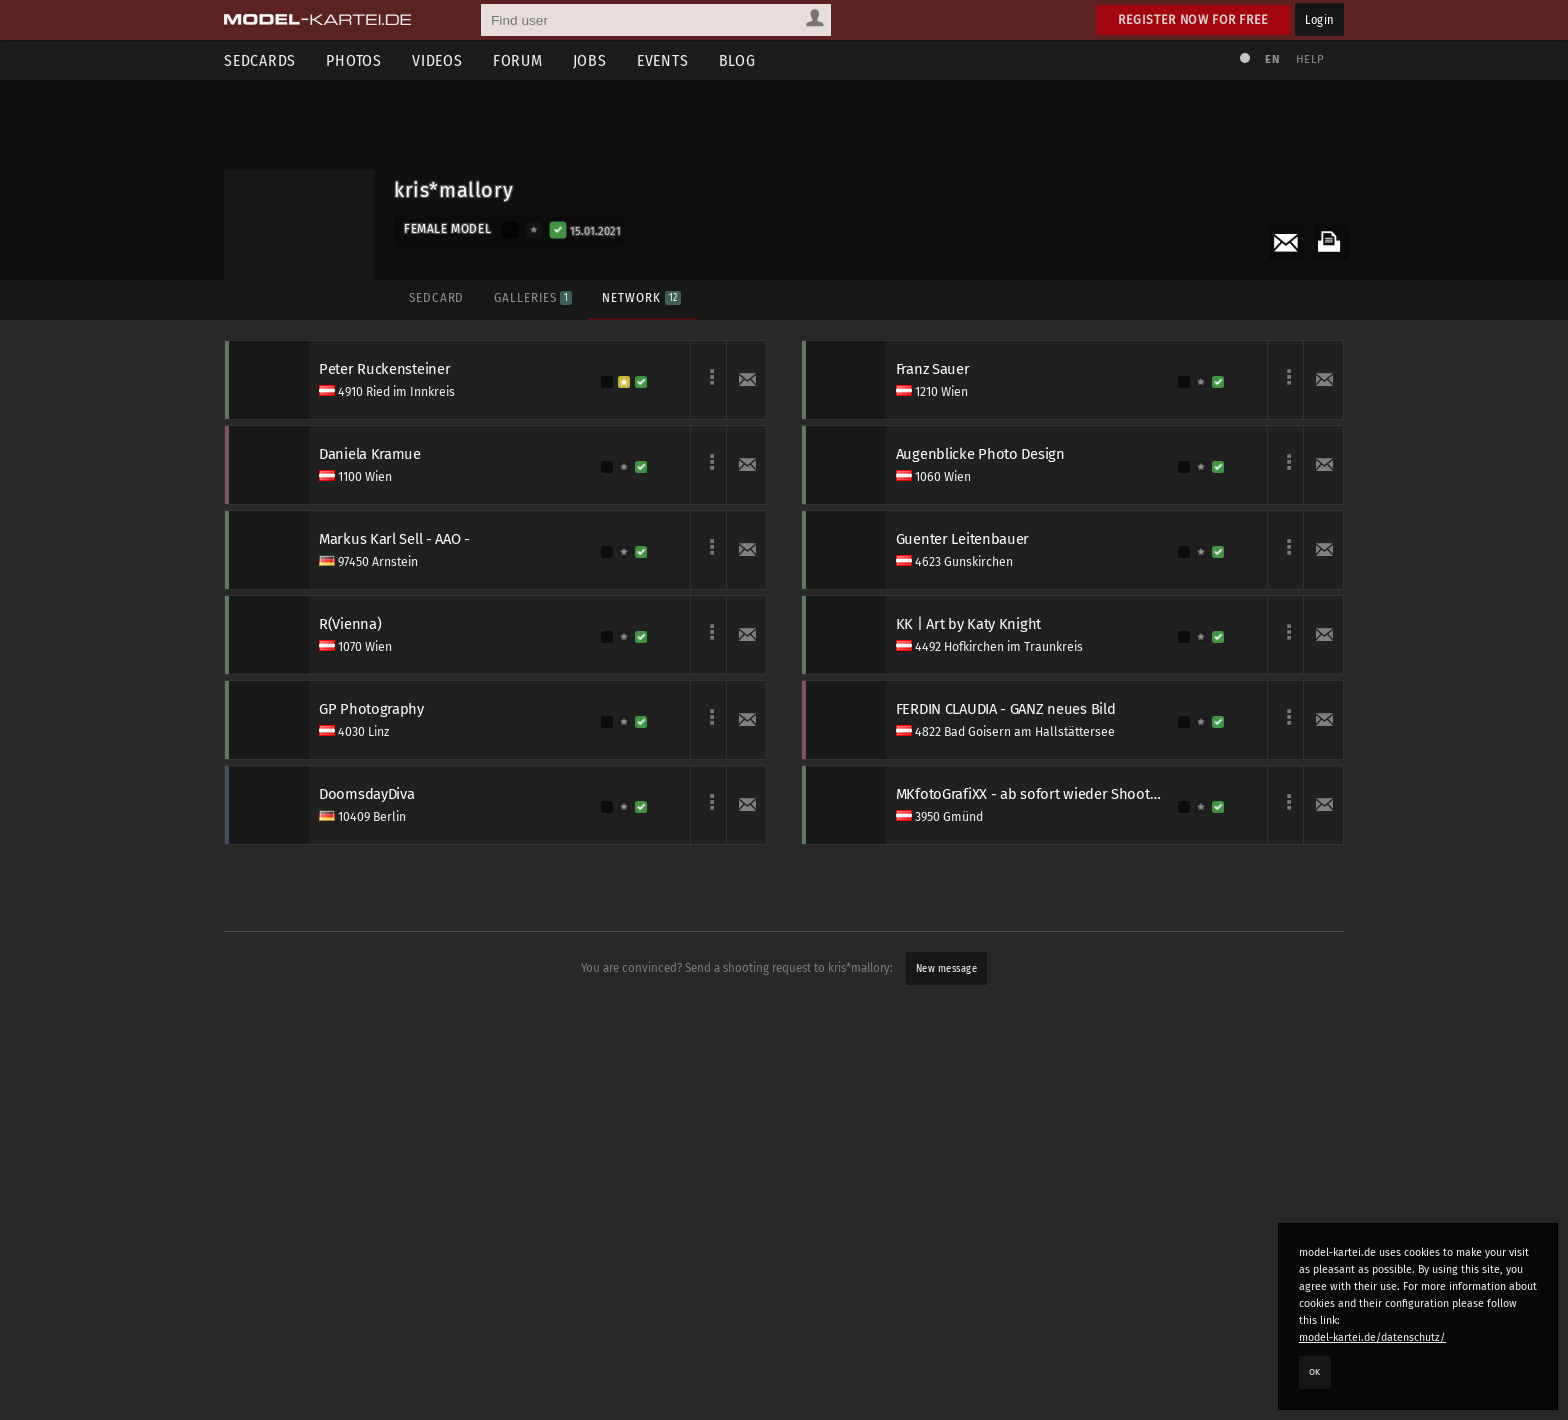  Describe the element at coordinates (1193, 19) in the screenshot. I see `Register now for free` at that location.